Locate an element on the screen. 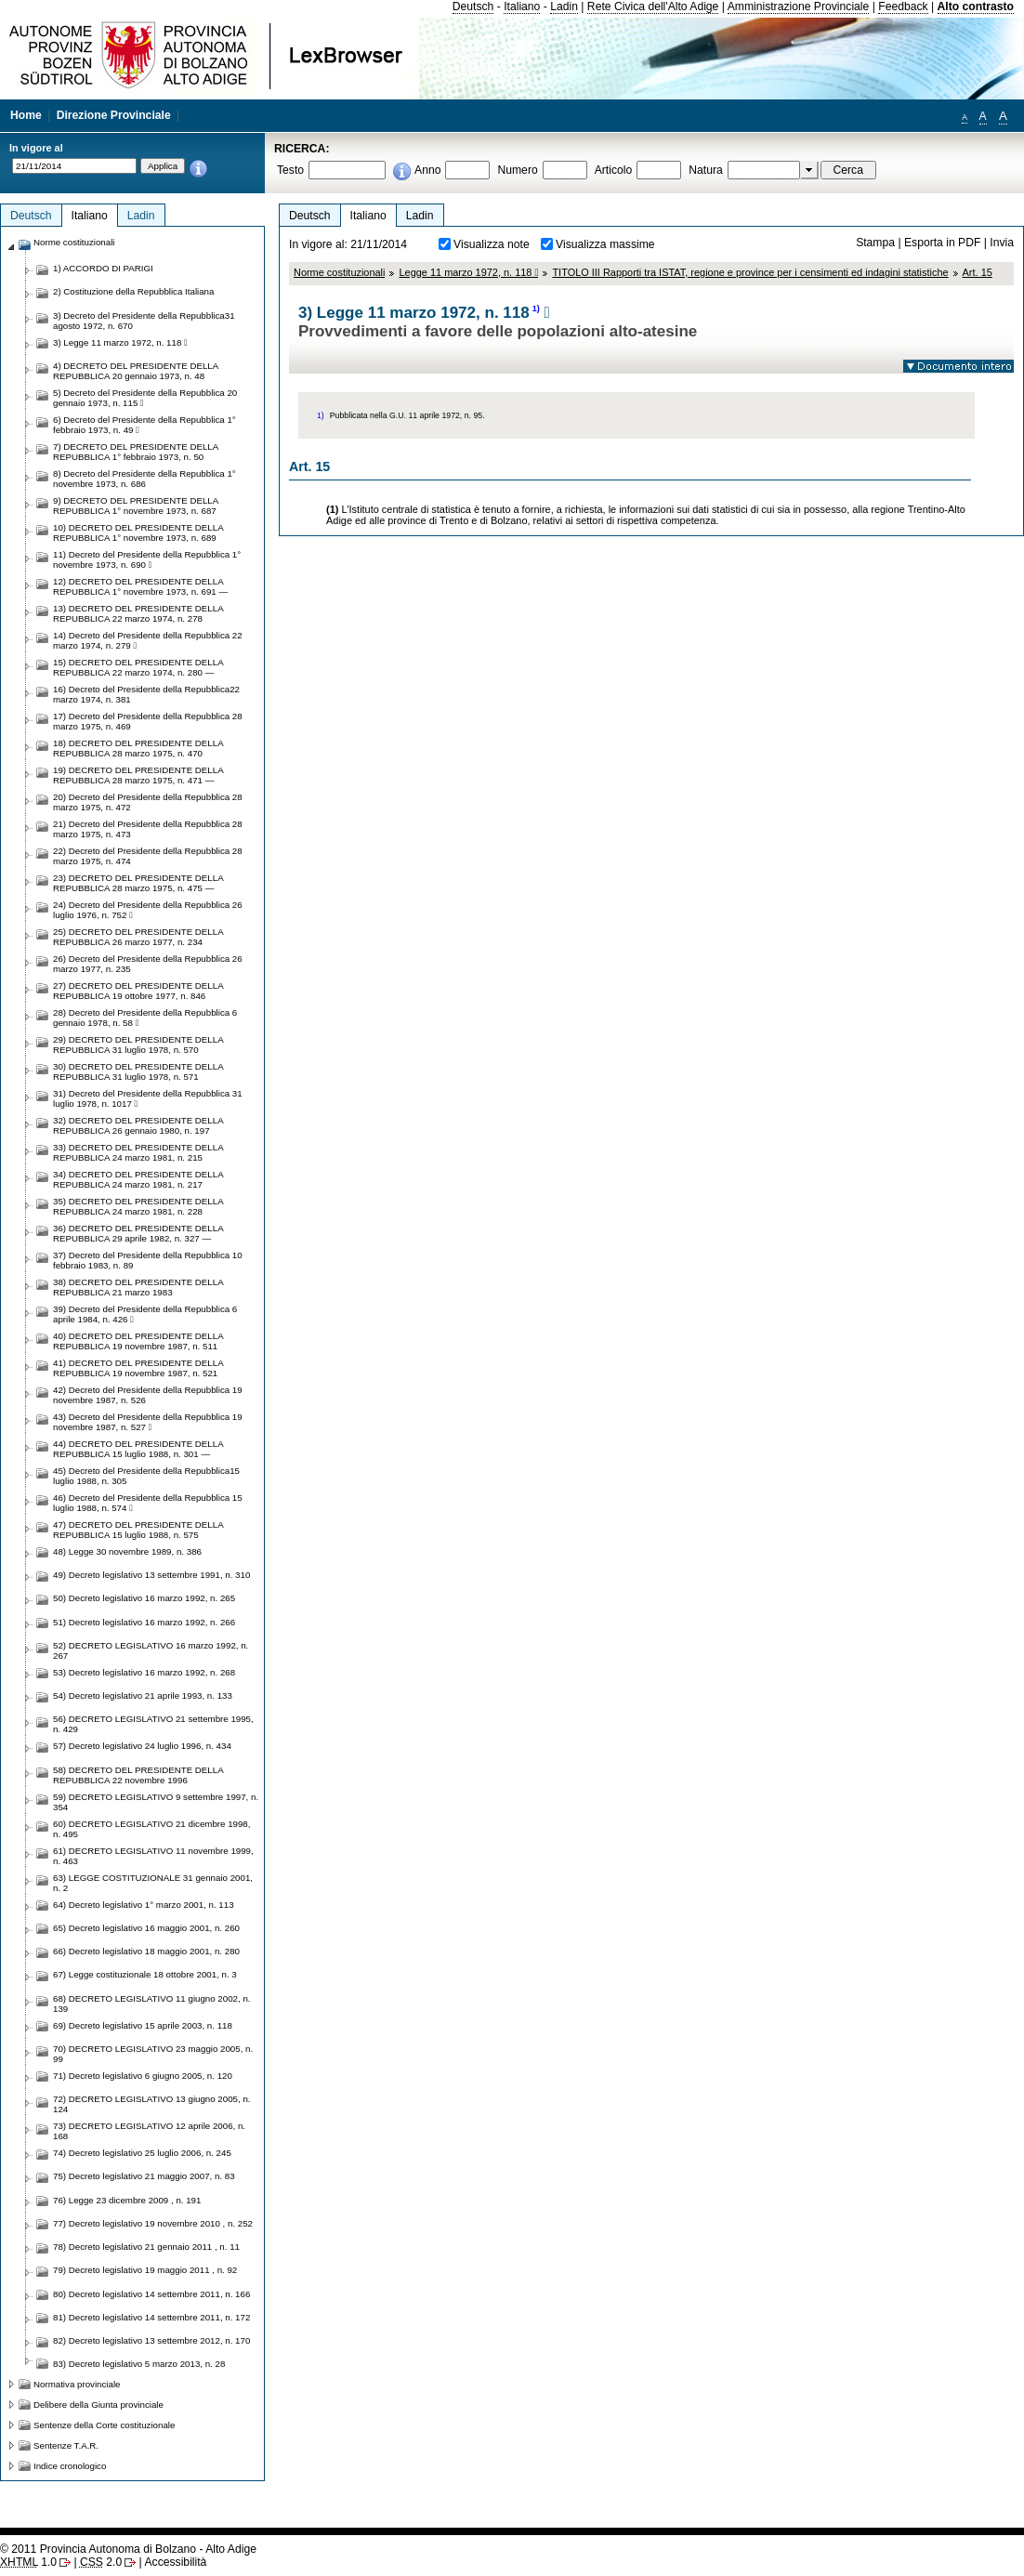 This screenshot has width=1024, height=2576. 52) DECRETO LEGISLATIVO 16 marzo 1992, n. 267 is located at coordinates (150, 1650).